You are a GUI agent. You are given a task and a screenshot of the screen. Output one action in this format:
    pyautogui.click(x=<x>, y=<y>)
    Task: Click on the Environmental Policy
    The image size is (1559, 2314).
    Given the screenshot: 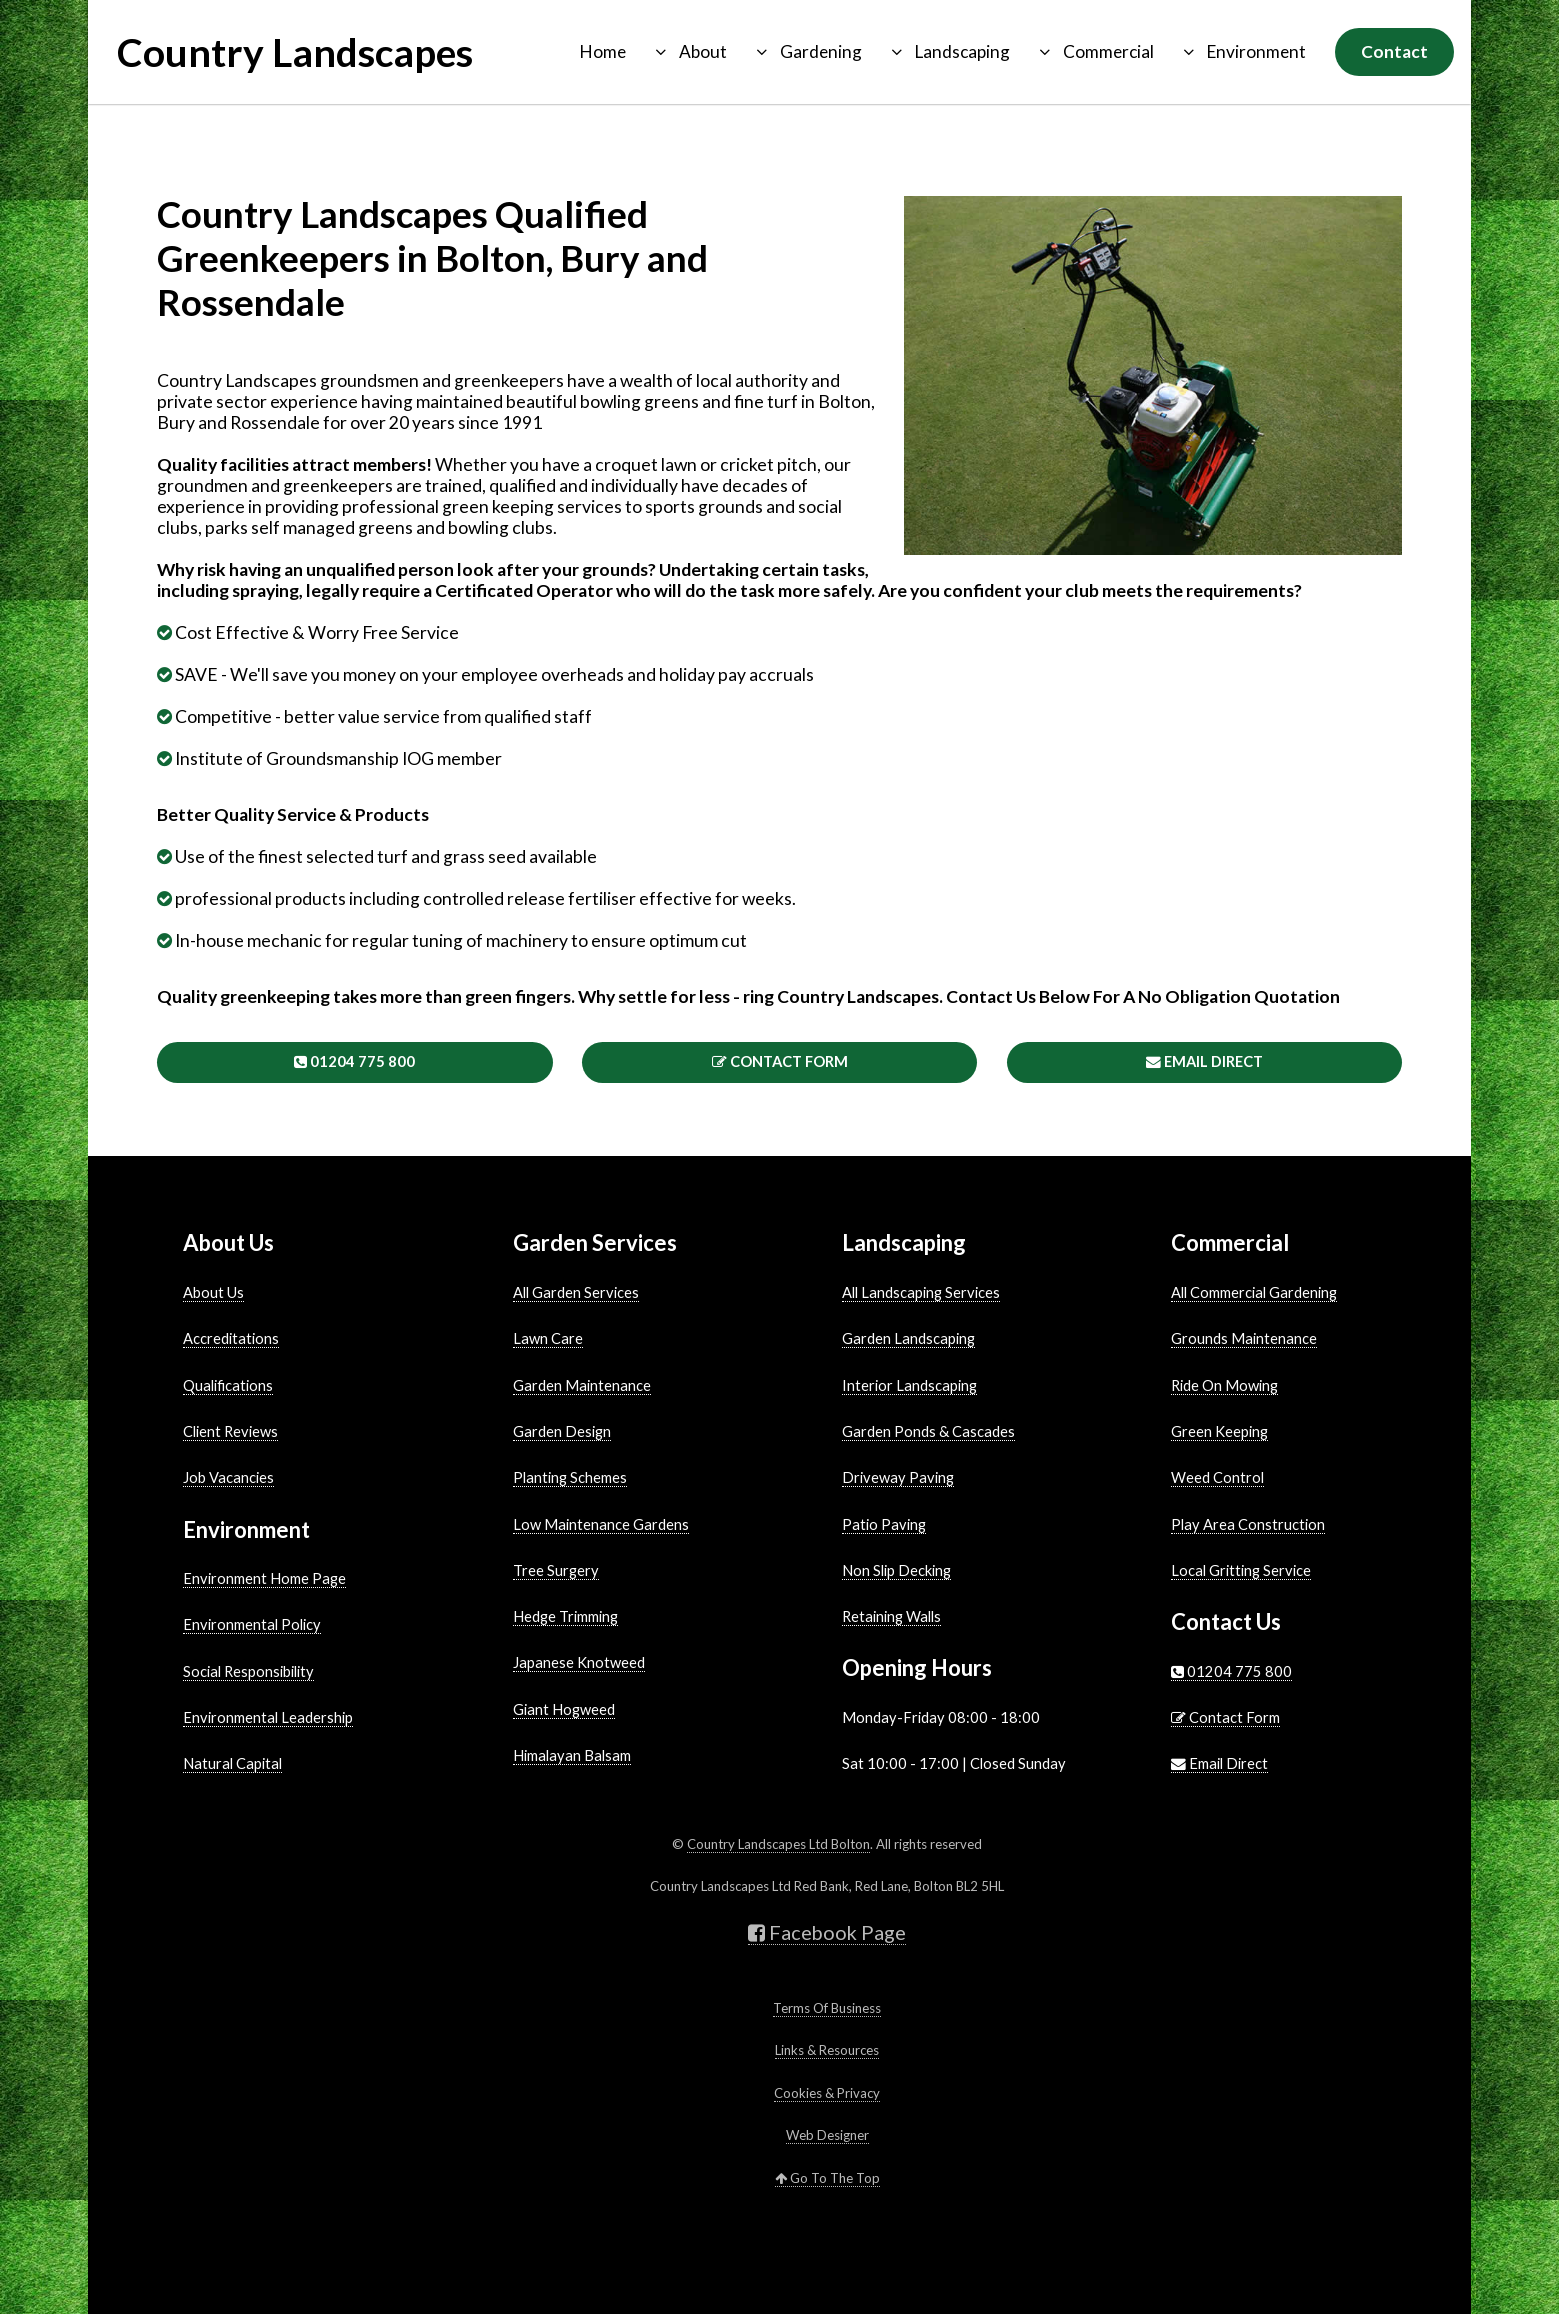 What is the action you would take?
    pyautogui.click(x=252, y=1624)
    